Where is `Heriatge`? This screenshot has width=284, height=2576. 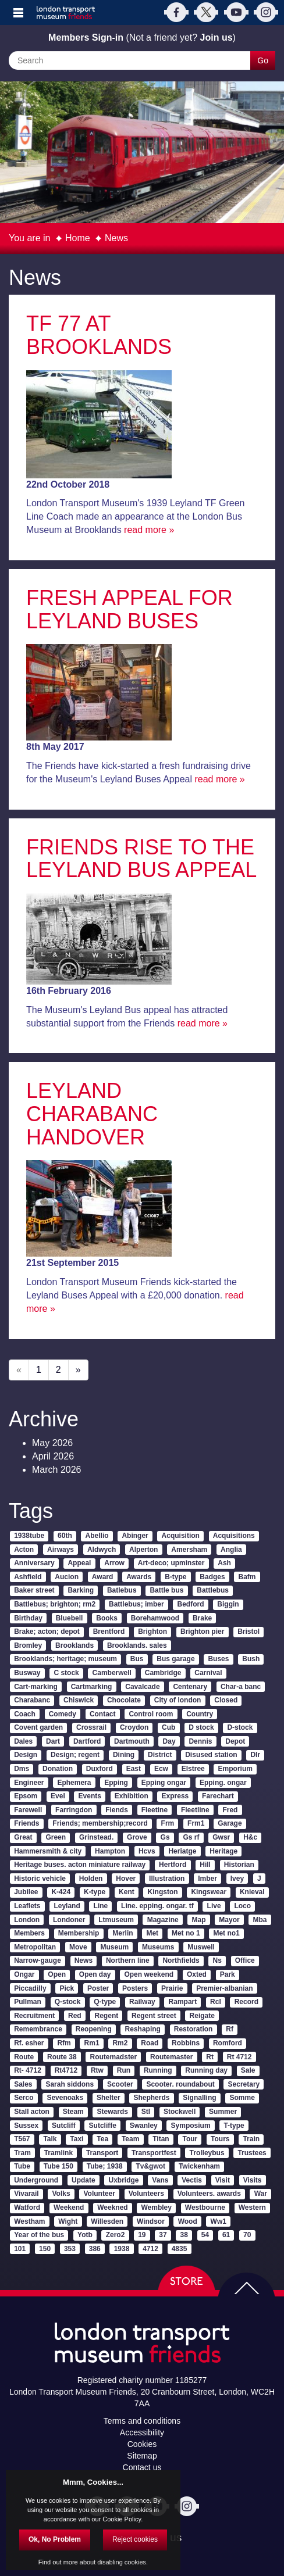 Heriatge is located at coordinates (182, 1851).